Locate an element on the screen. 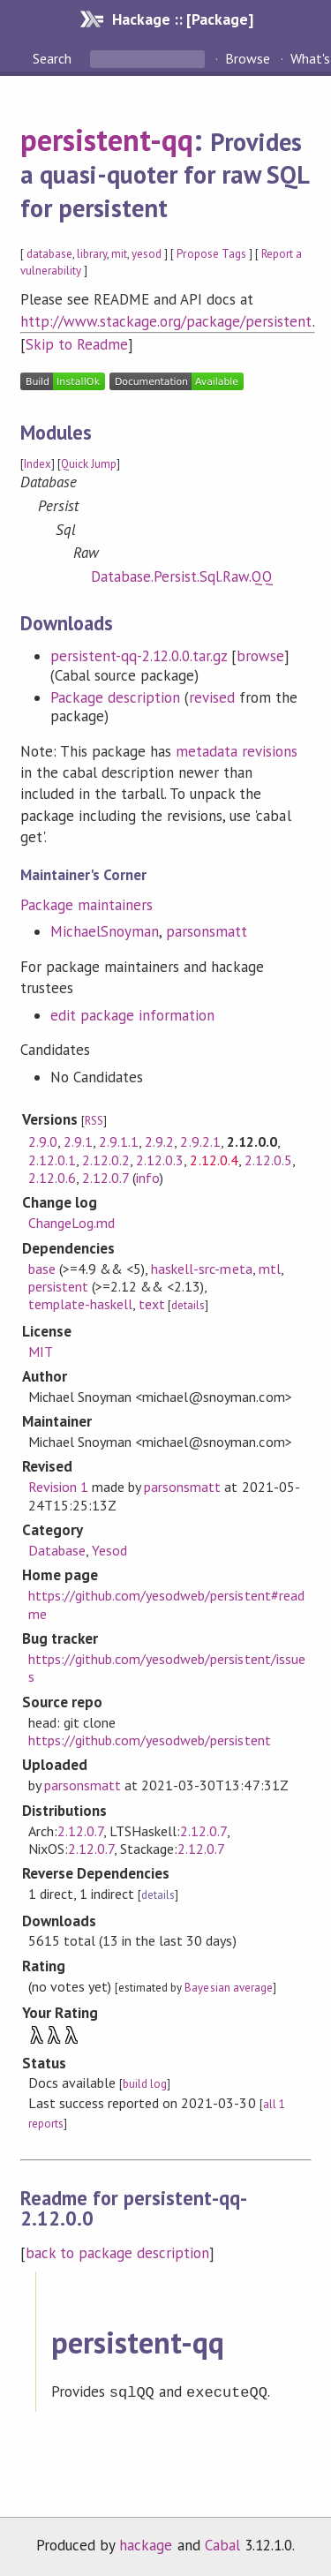 Image resolution: width=331 pixels, height=2576 pixels. text is located at coordinates (152, 1304).